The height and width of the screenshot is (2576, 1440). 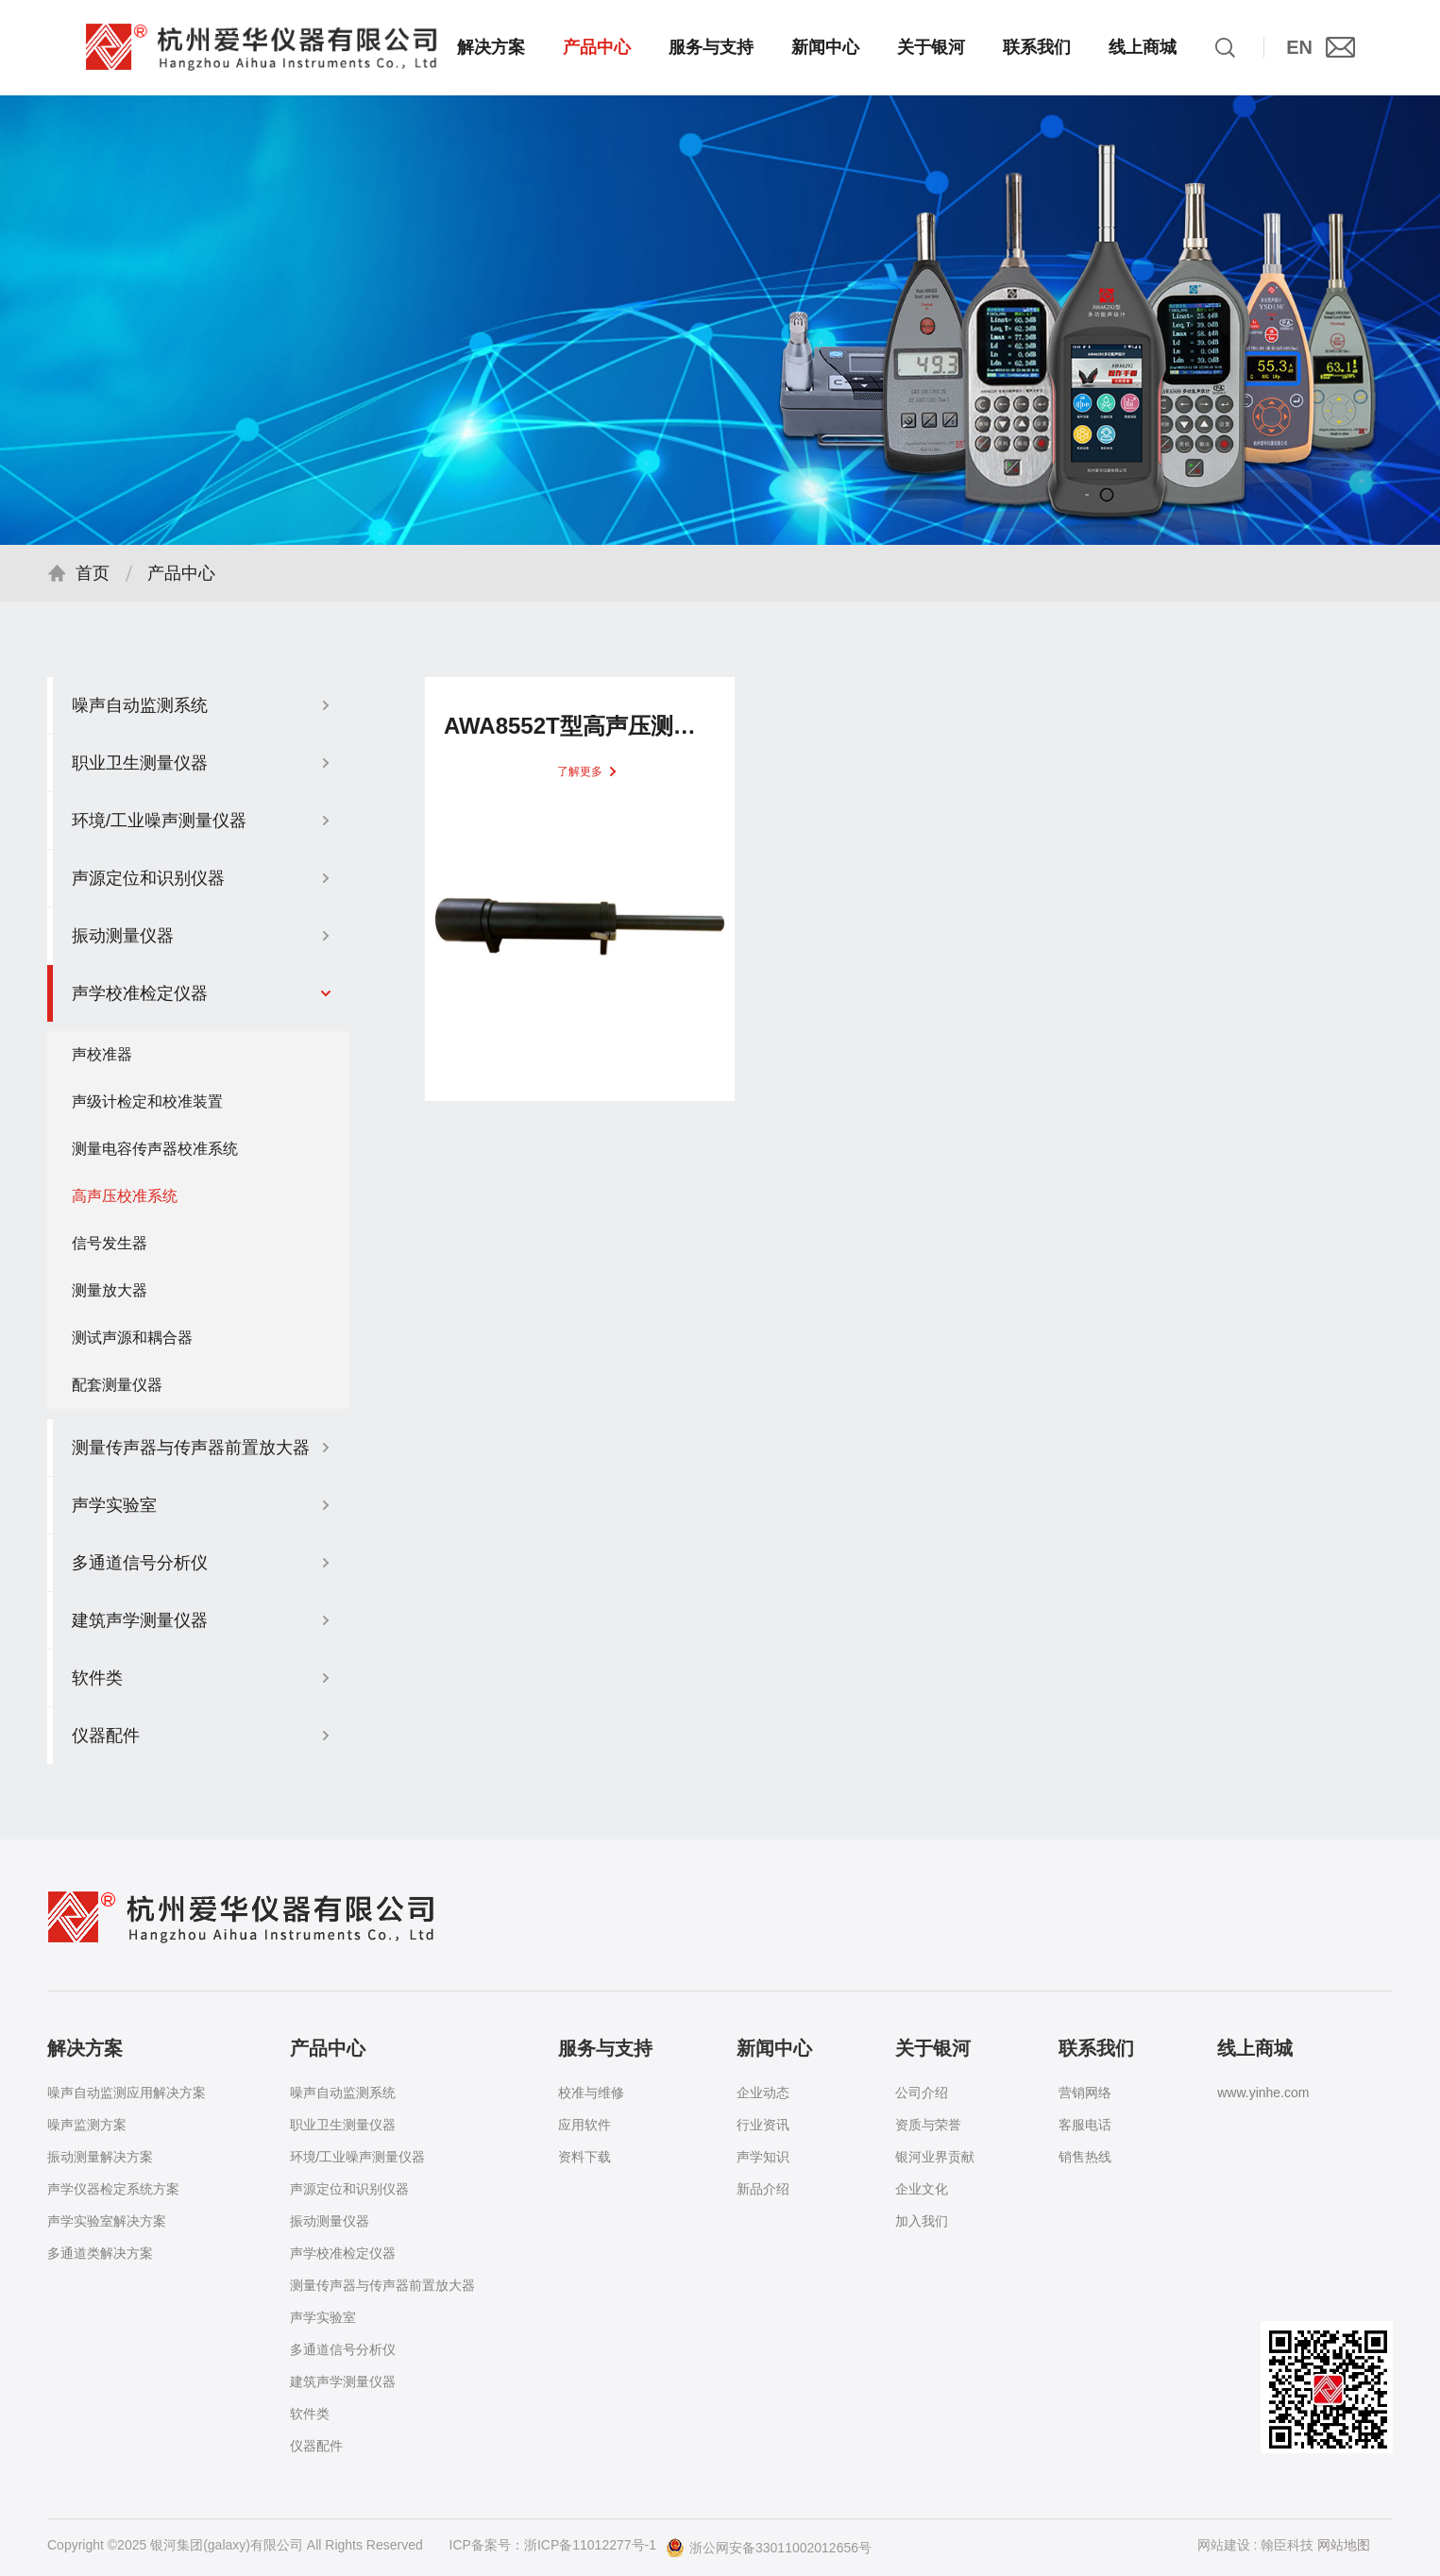 I want to click on 测量电容传声器校准系统, so click(x=155, y=1157).